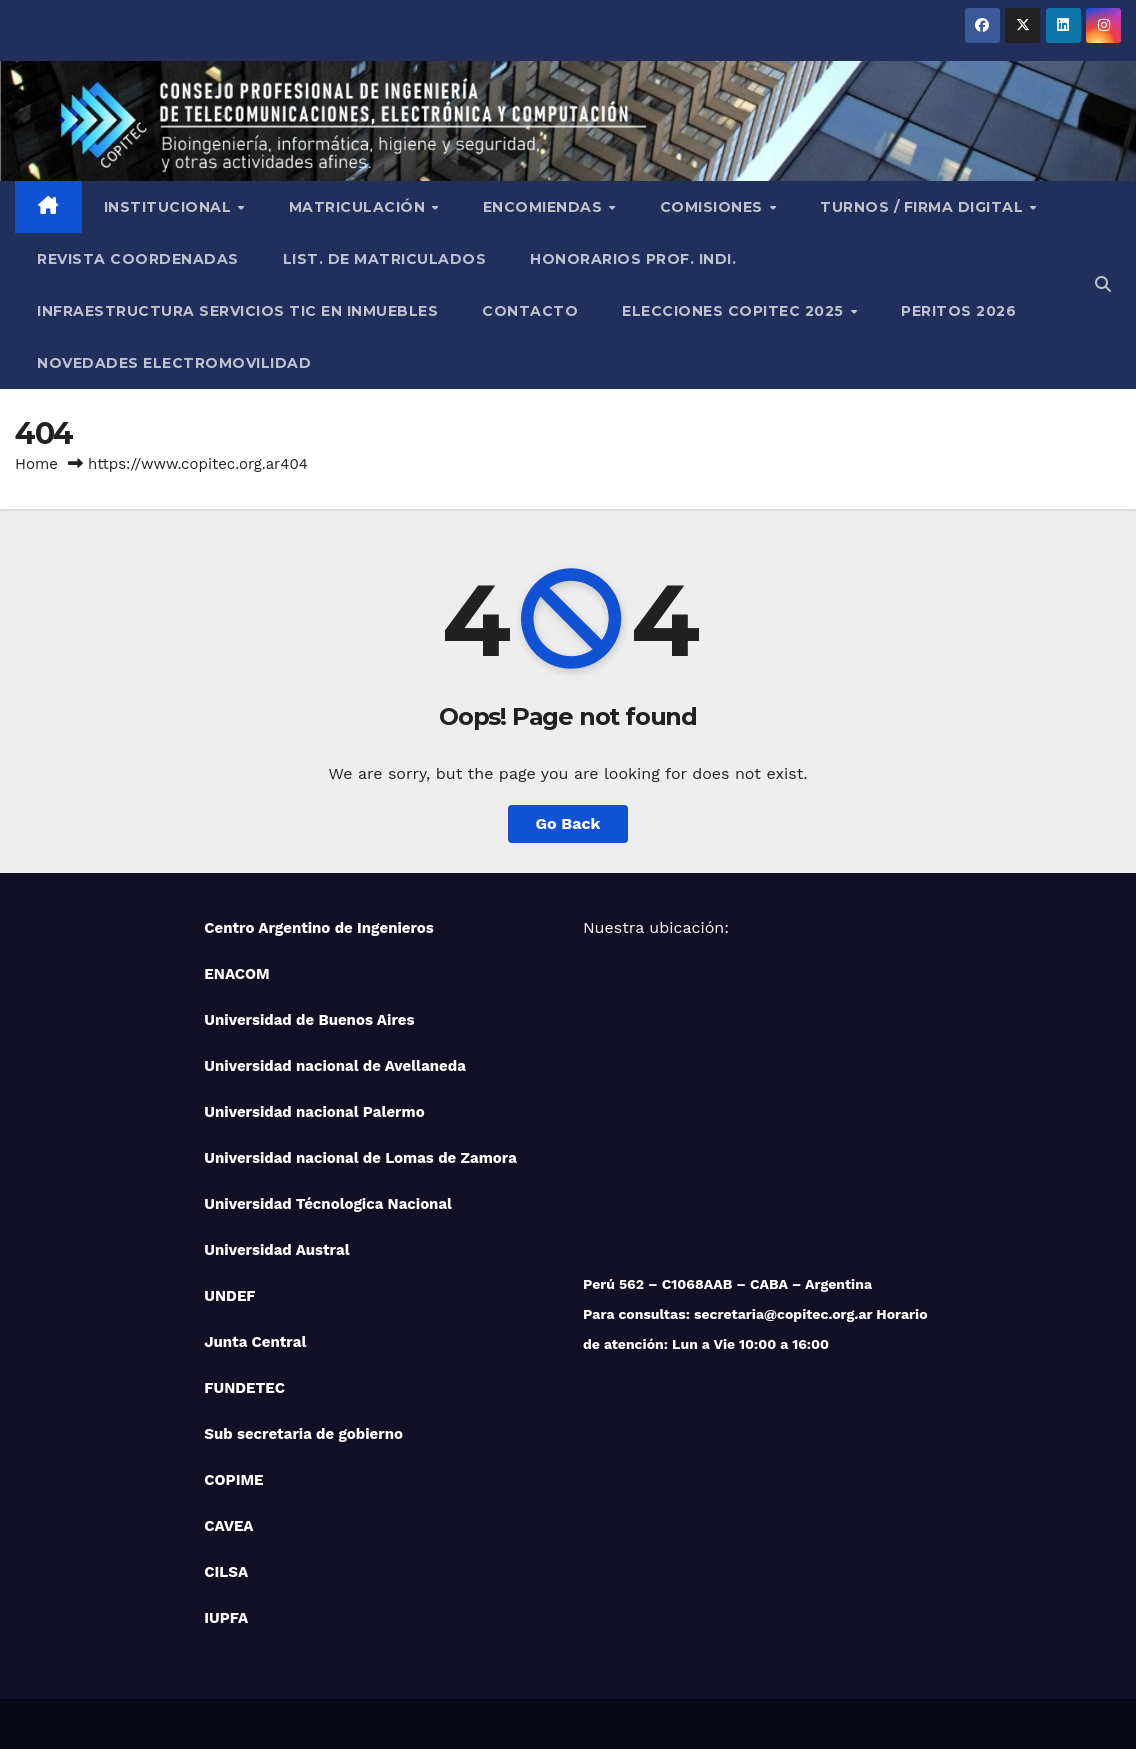 This screenshot has width=1136, height=1749. What do you see at coordinates (237, 311) in the screenshot?
I see `Infraestructura Servicios tic en inmuebles` at bounding box center [237, 311].